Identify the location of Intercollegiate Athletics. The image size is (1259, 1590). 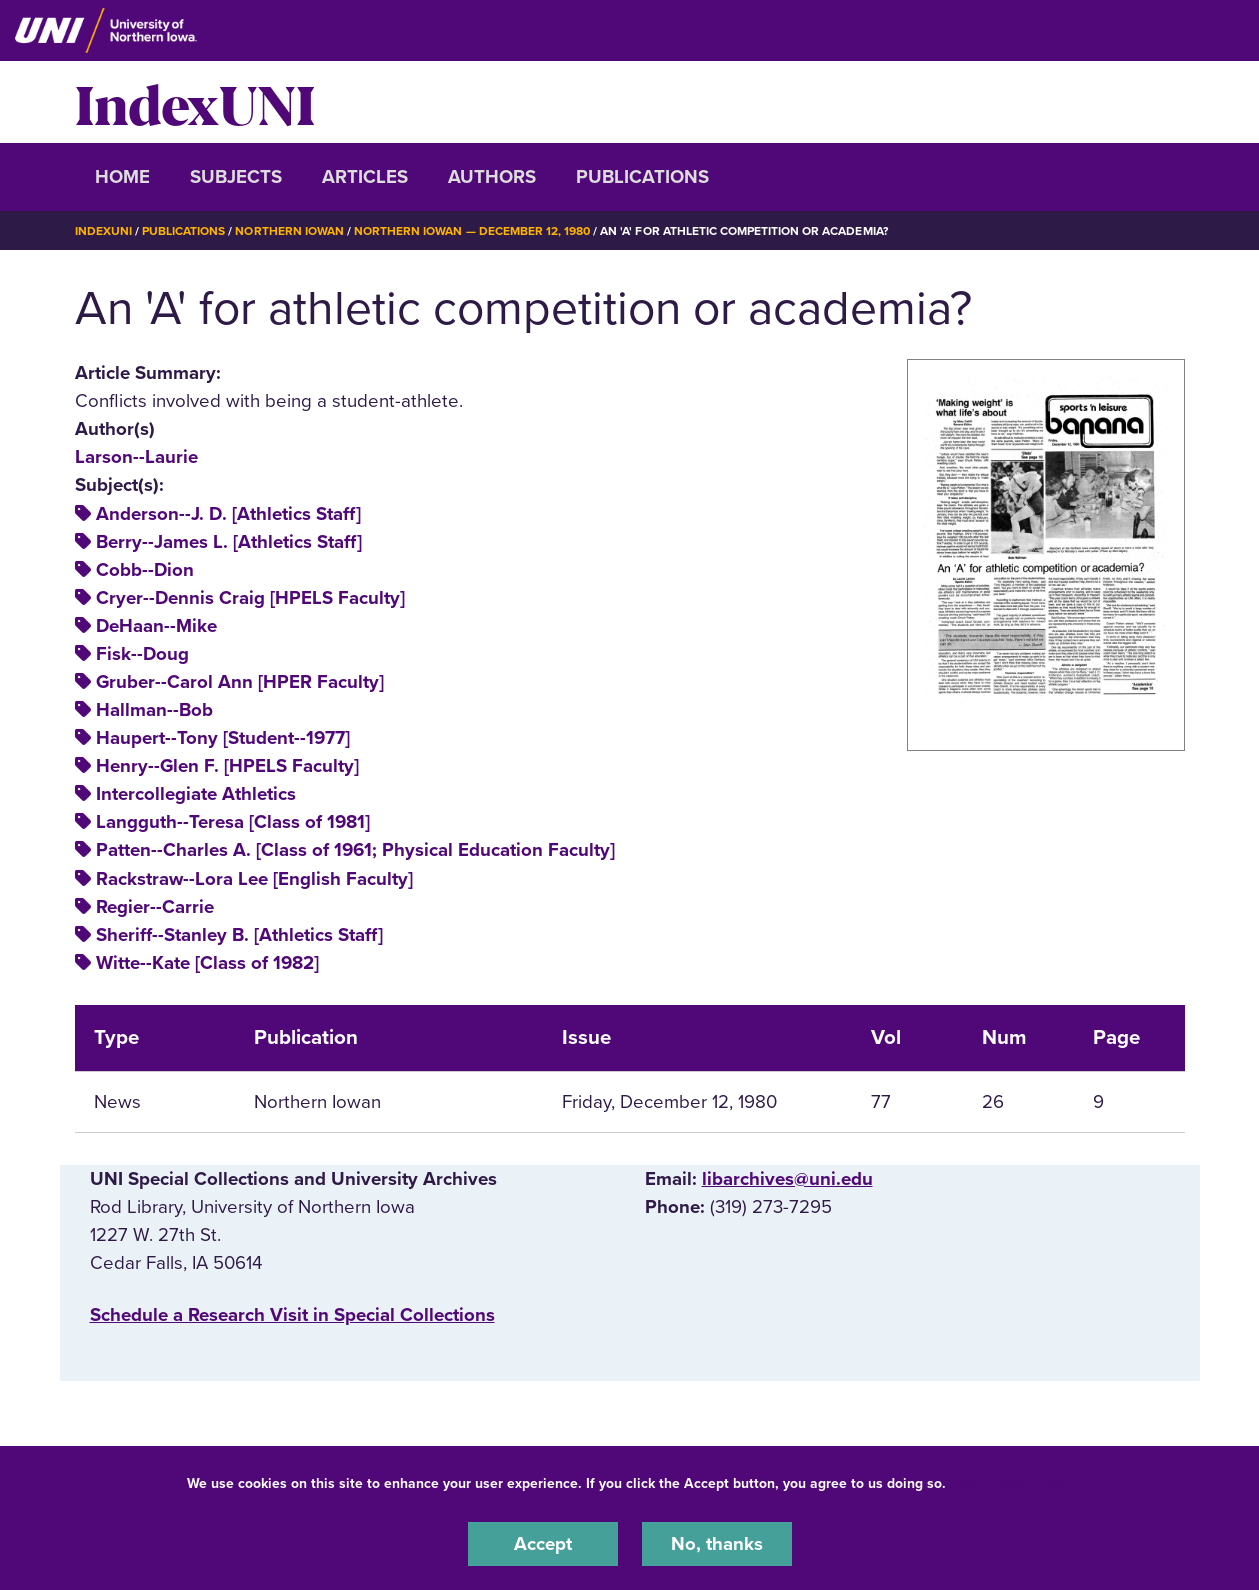
(196, 794).